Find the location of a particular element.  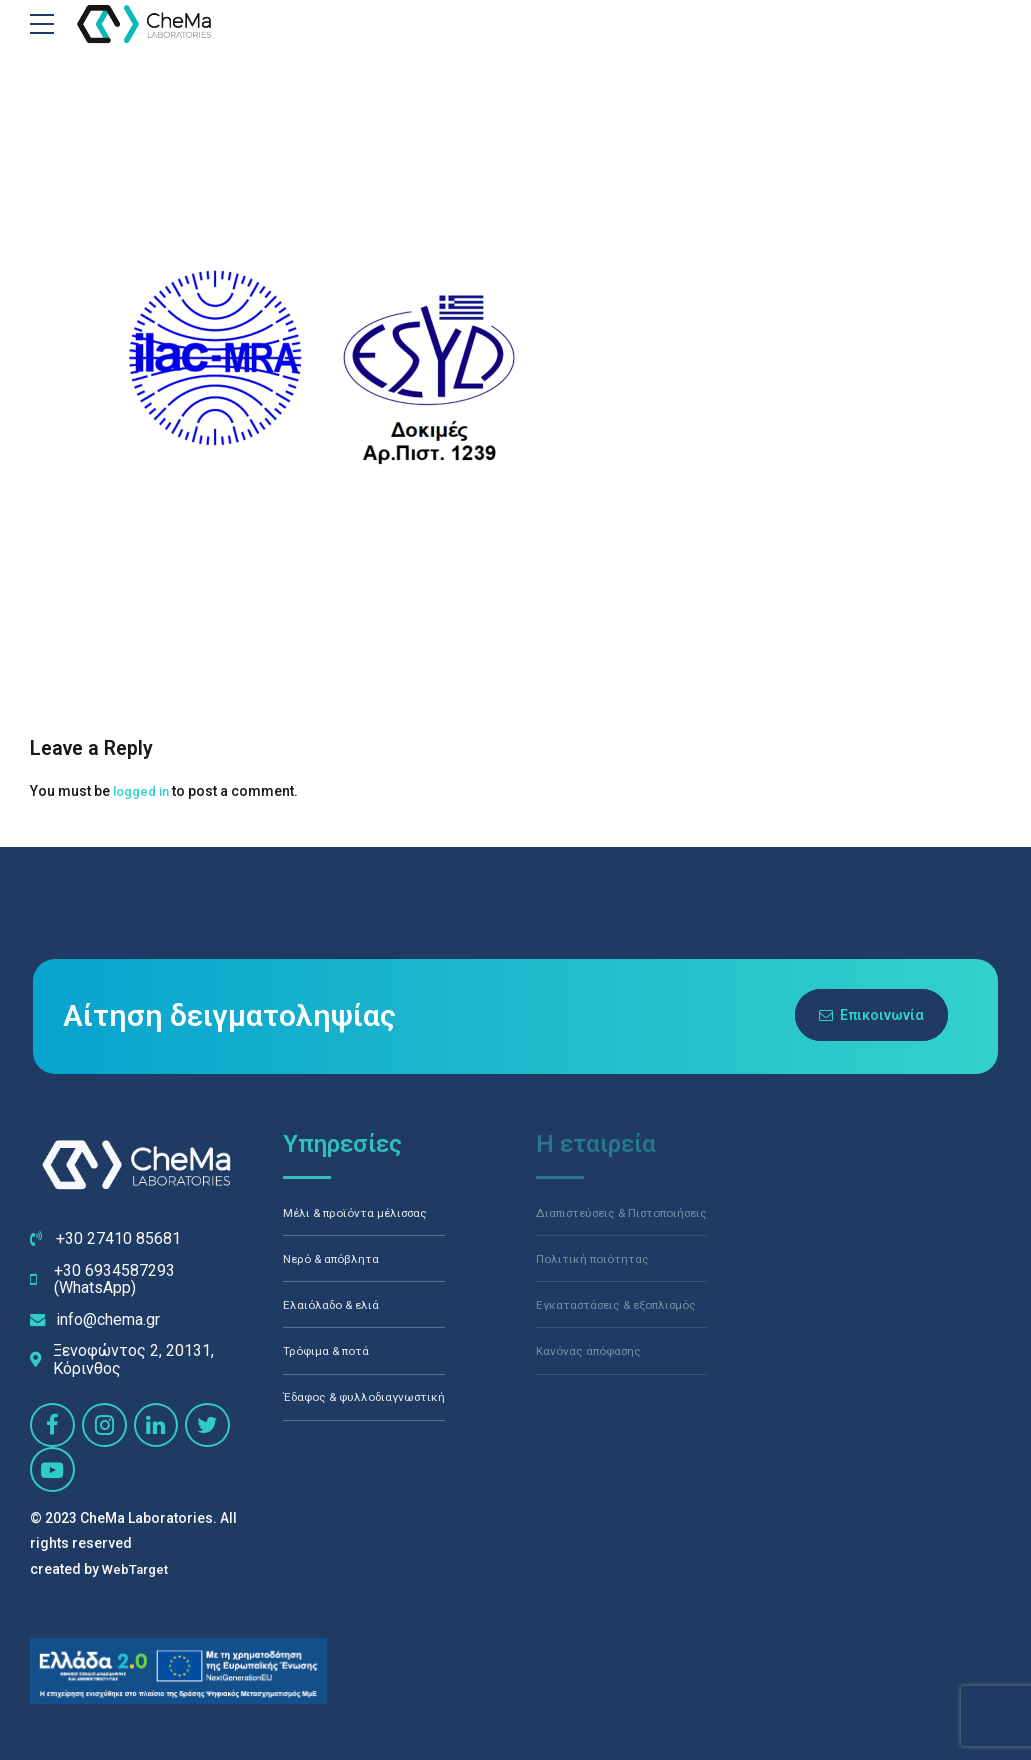

WebTarget is located at coordinates (137, 1569).